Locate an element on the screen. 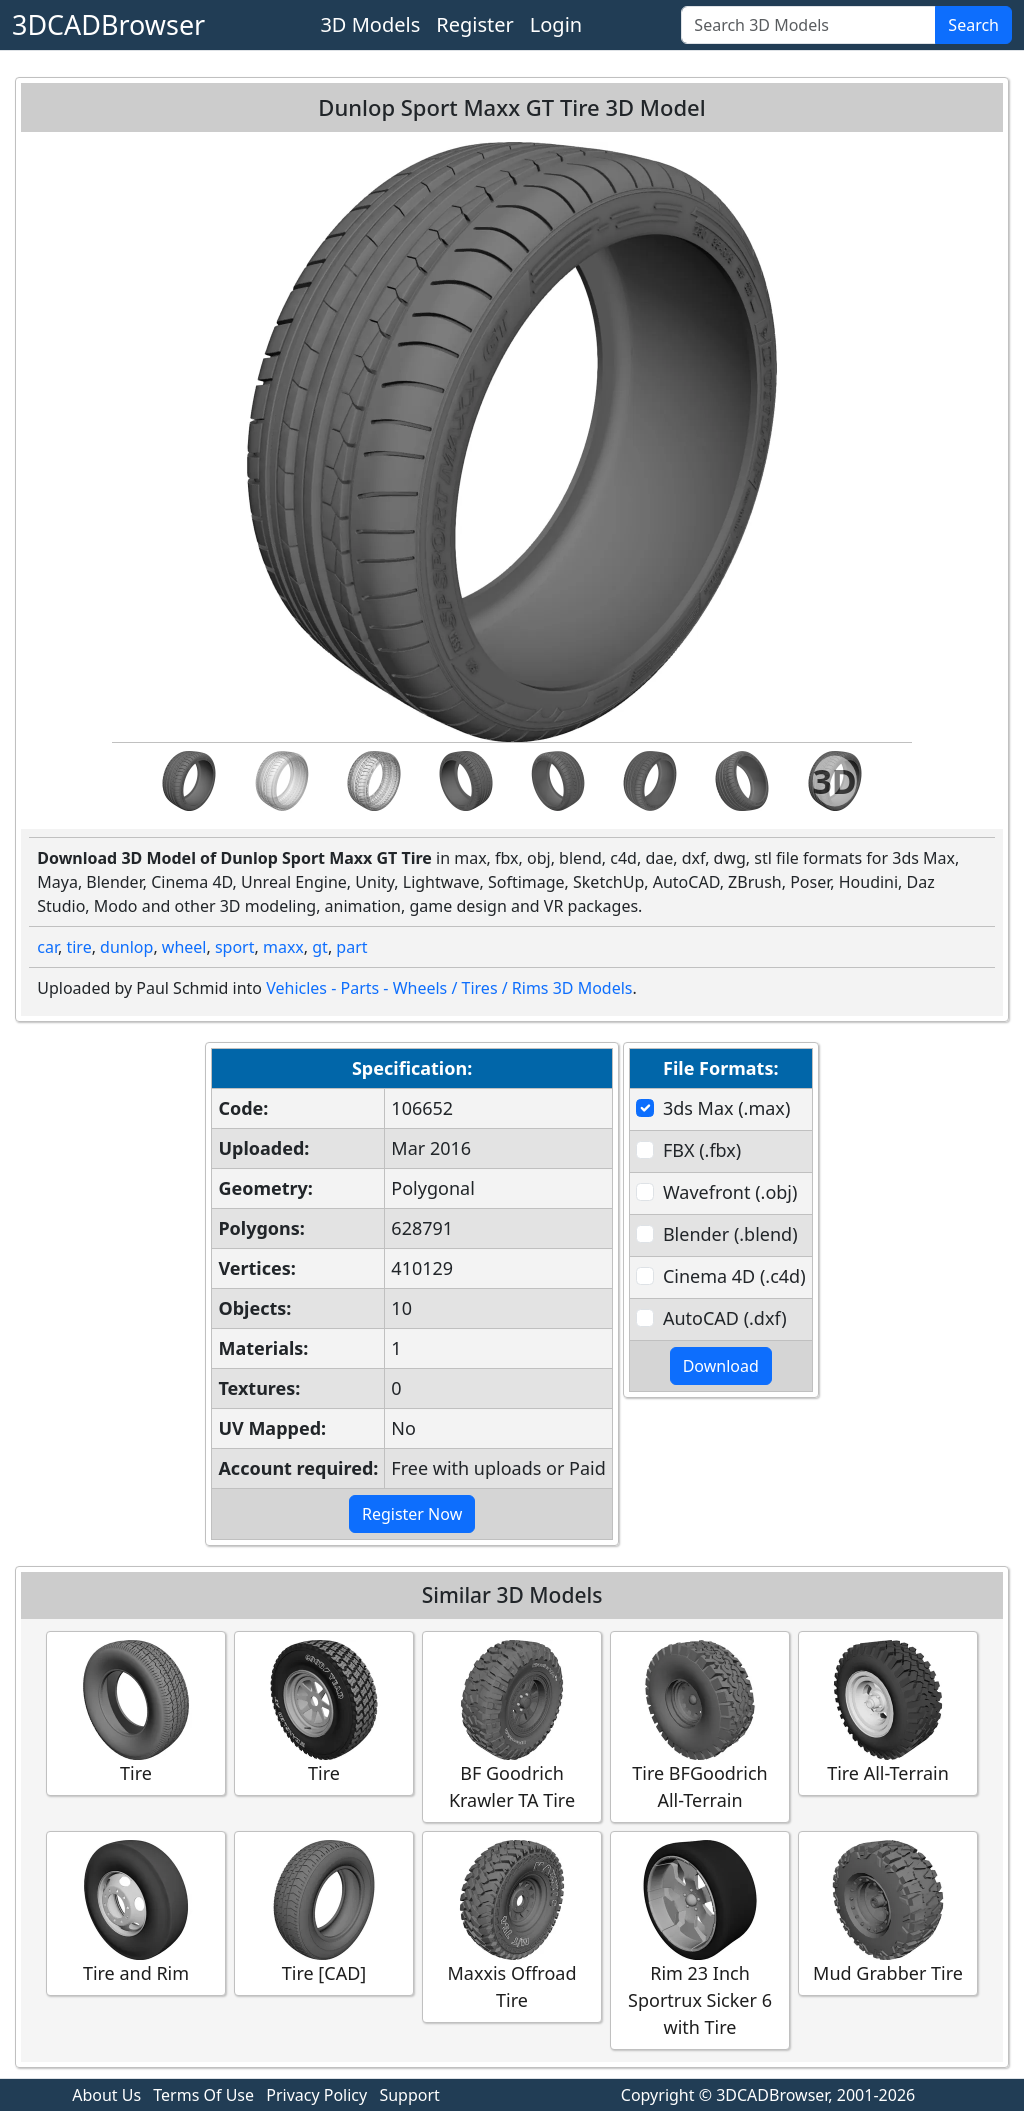  Vehicles - Parts - Wheels / Tires / Rims 3D Models is located at coordinates (449, 988).